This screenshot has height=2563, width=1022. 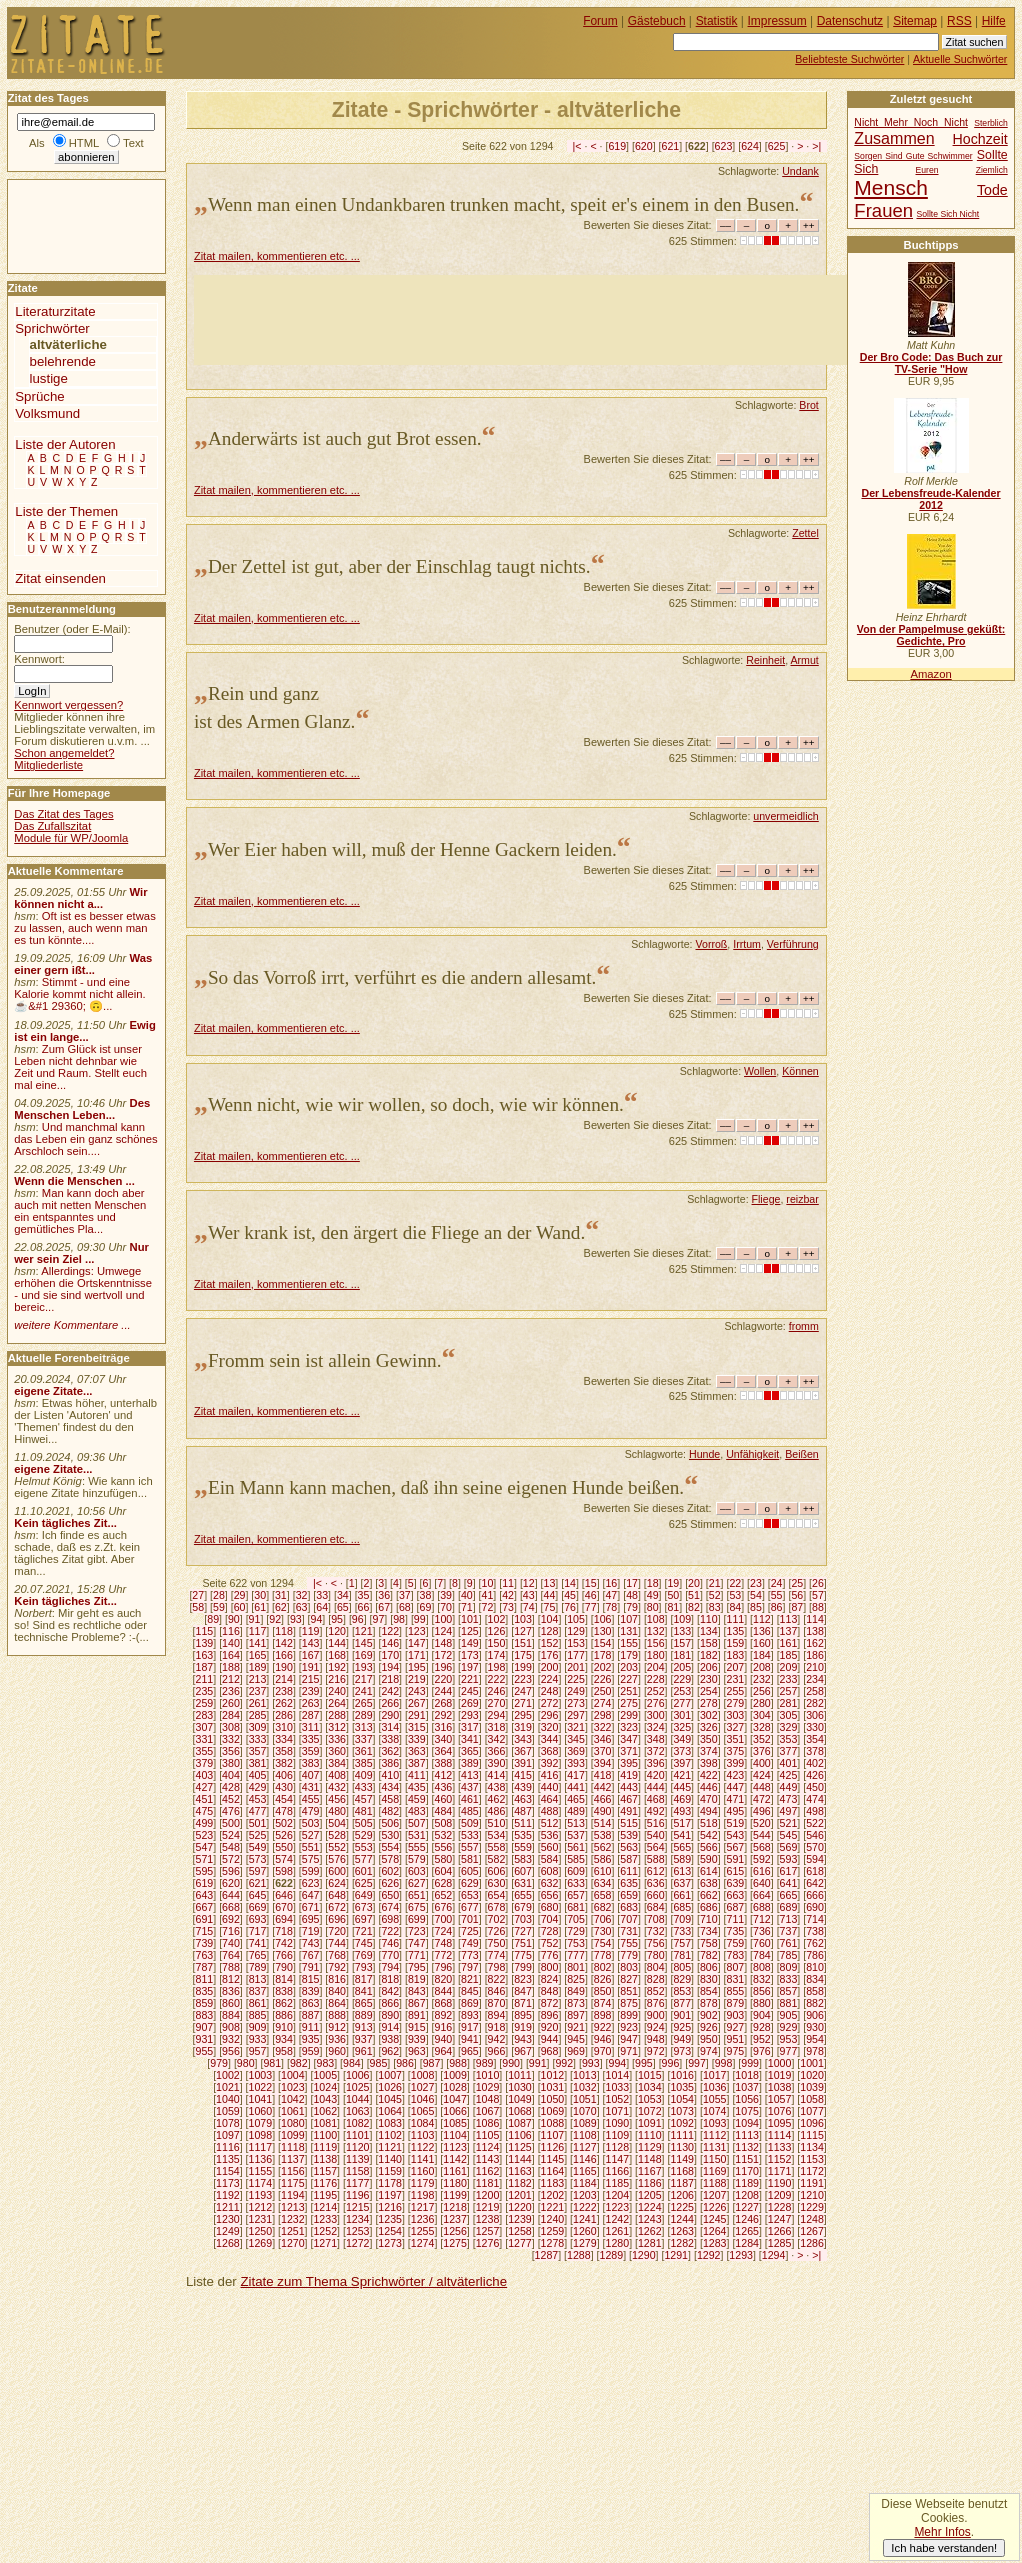 What do you see at coordinates (553, 2231) in the screenshot?
I see `1259` at bounding box center [553, 2231].